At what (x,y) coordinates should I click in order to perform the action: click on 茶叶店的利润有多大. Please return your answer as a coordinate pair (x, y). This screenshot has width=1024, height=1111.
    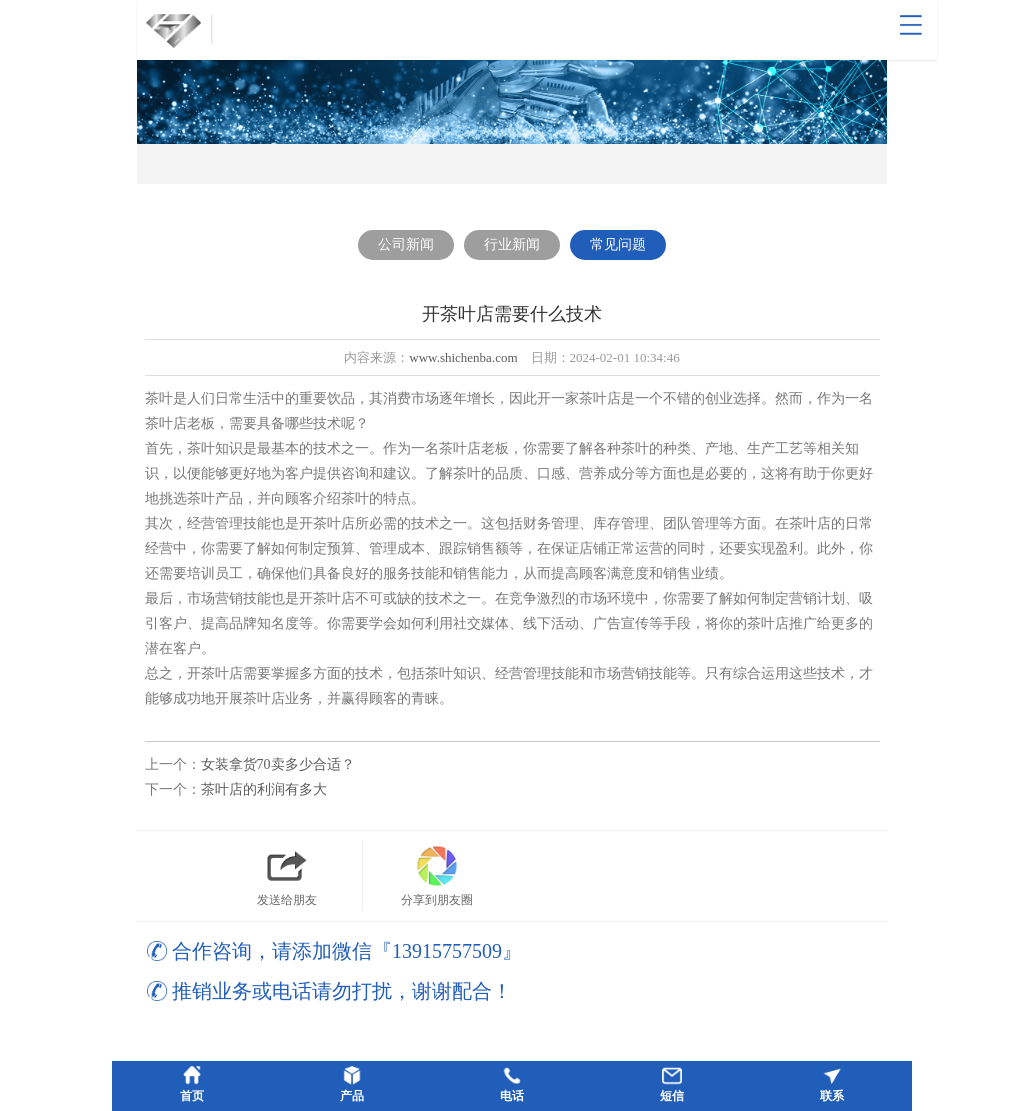
    Looking at the image, I should click on (264, 789).